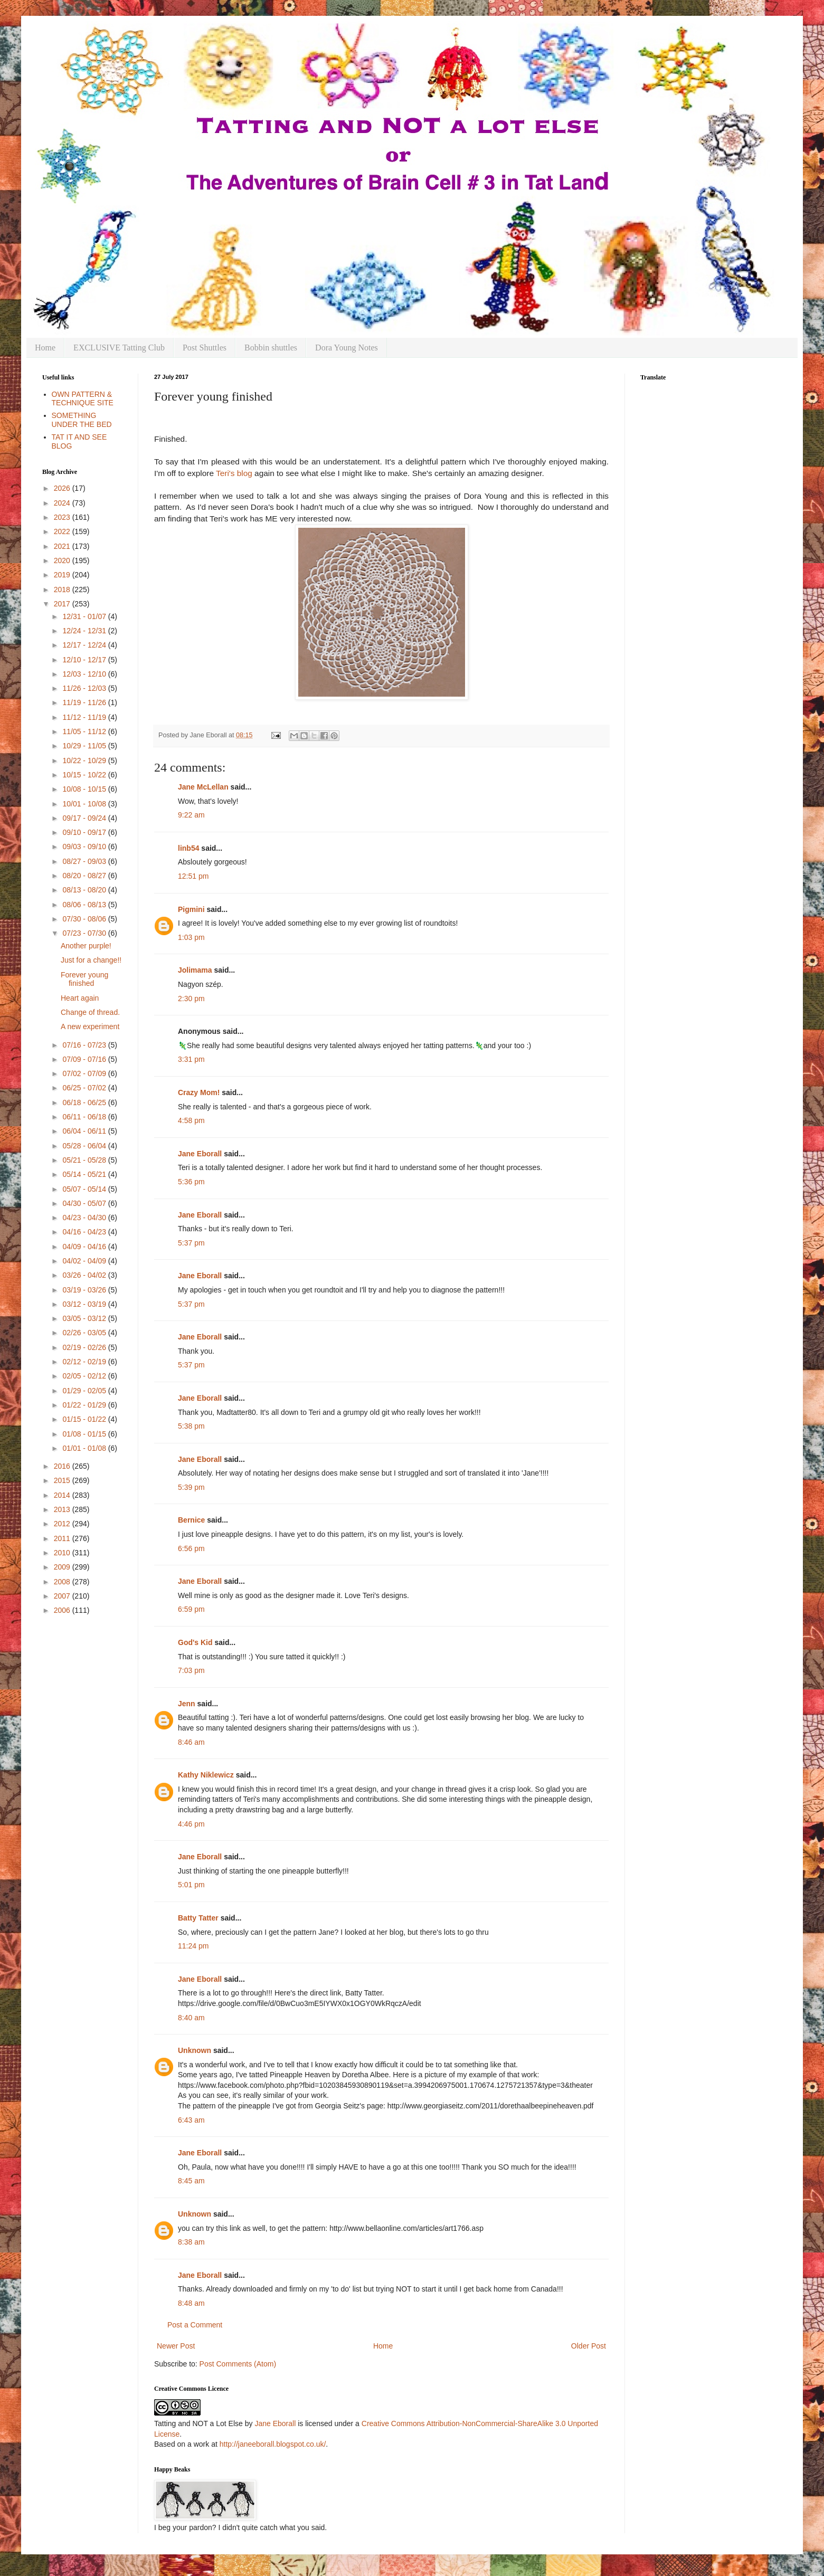 This screenshot has height=2576, width=824. I want to click on 11/19 - 11/26, so click(85, 702).